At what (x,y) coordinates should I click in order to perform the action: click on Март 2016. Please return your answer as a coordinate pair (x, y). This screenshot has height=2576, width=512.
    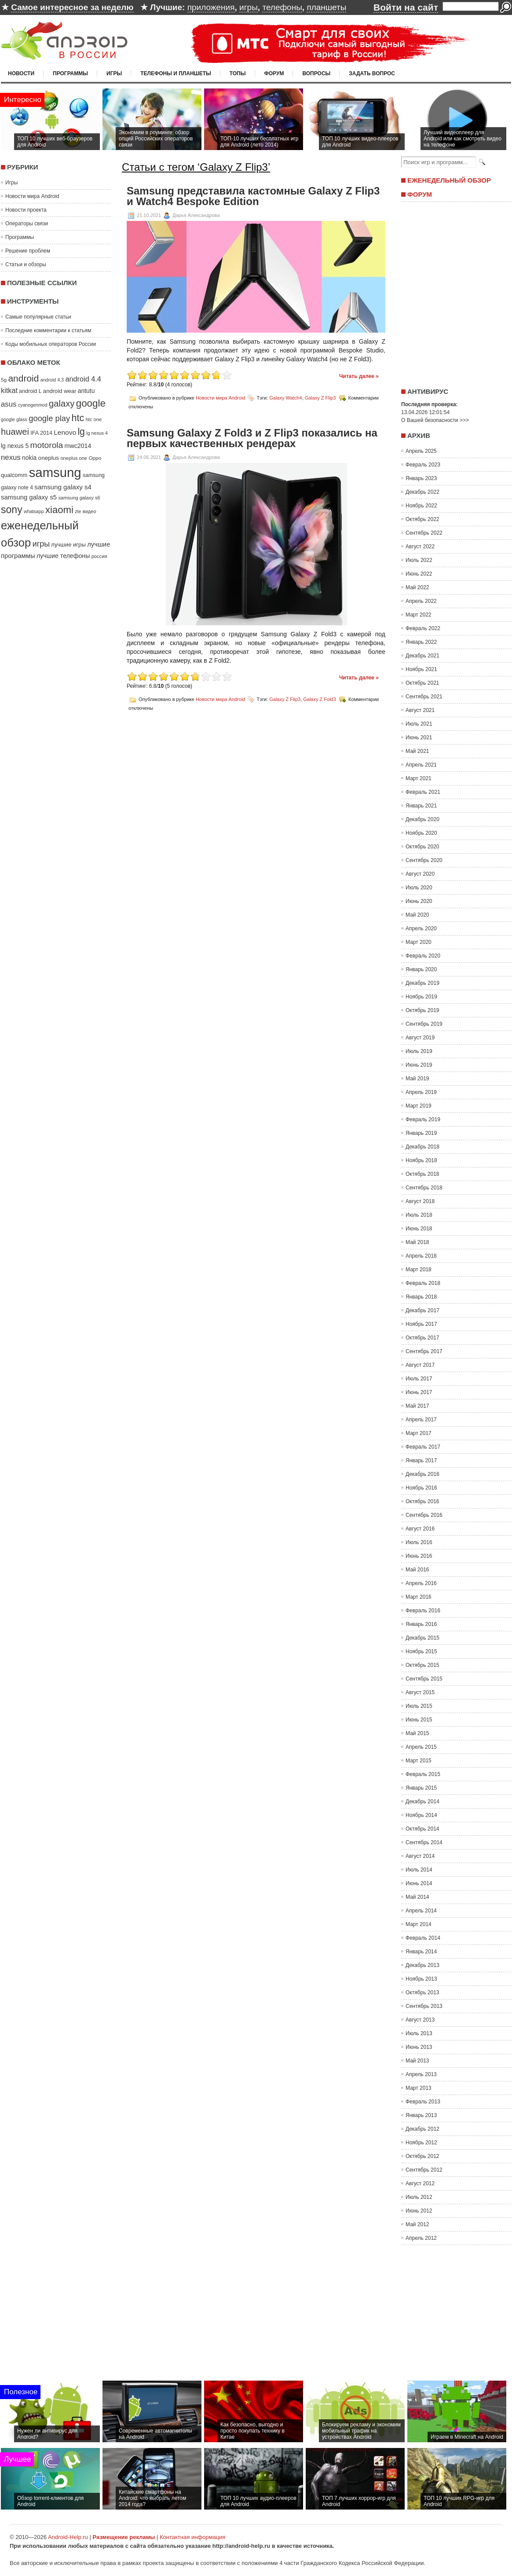
    Looking at the image, I should click on (419, 1597).